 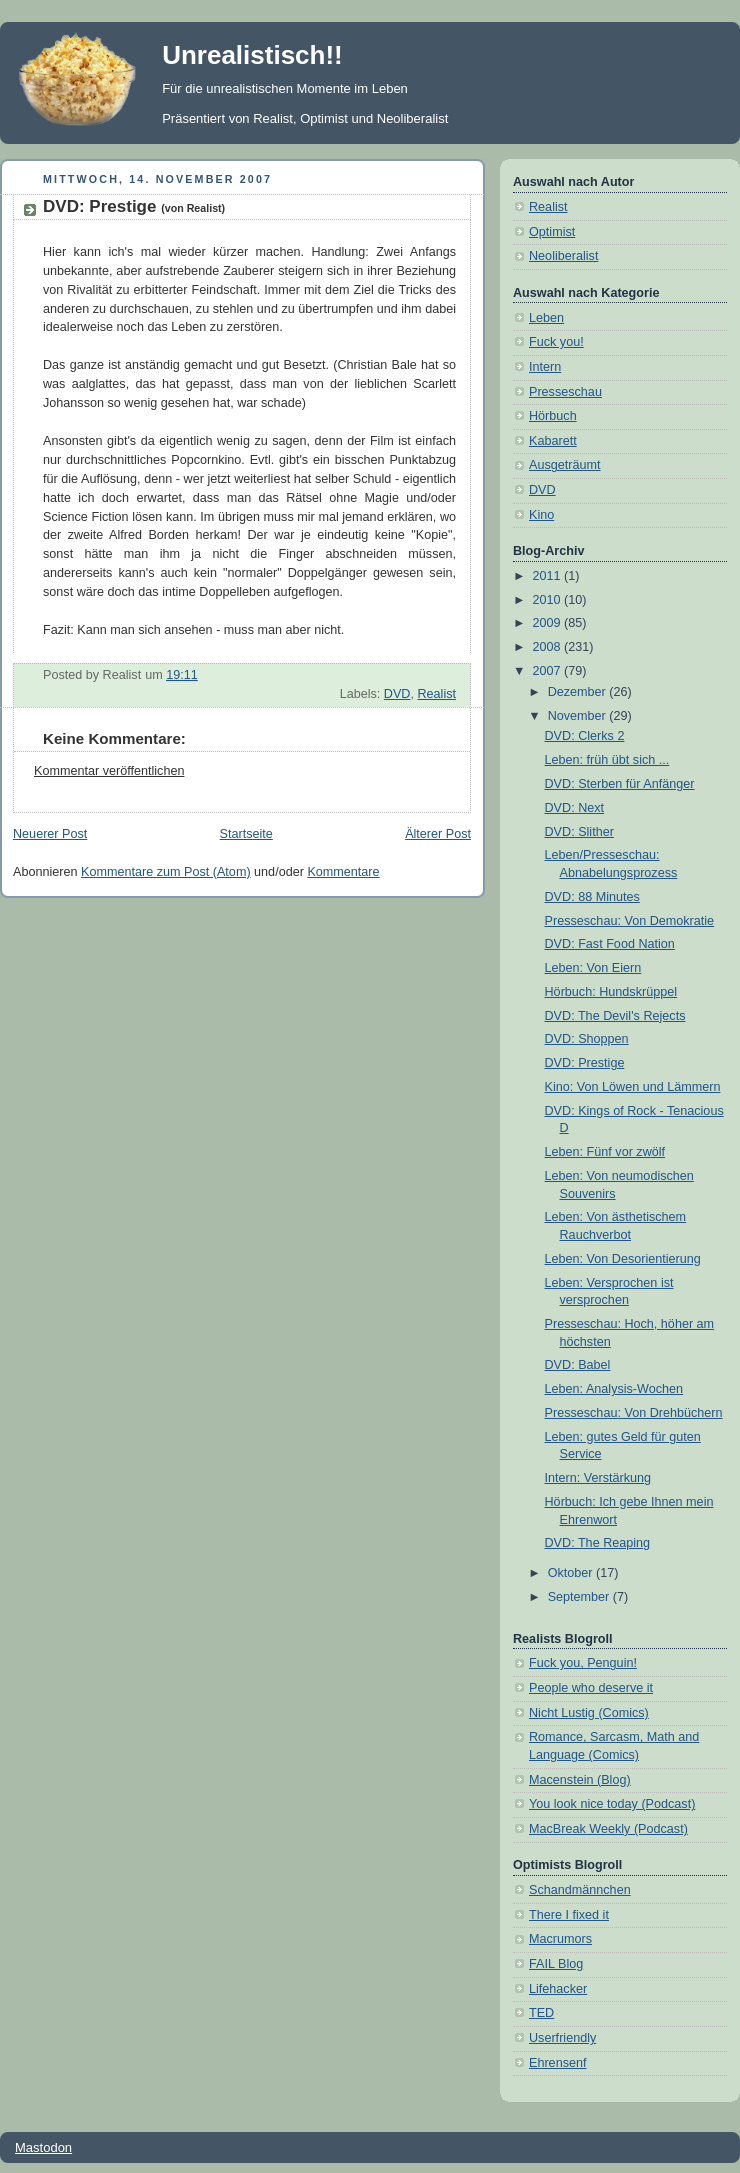 I want to click on DVD, so click(x=397, y=694).